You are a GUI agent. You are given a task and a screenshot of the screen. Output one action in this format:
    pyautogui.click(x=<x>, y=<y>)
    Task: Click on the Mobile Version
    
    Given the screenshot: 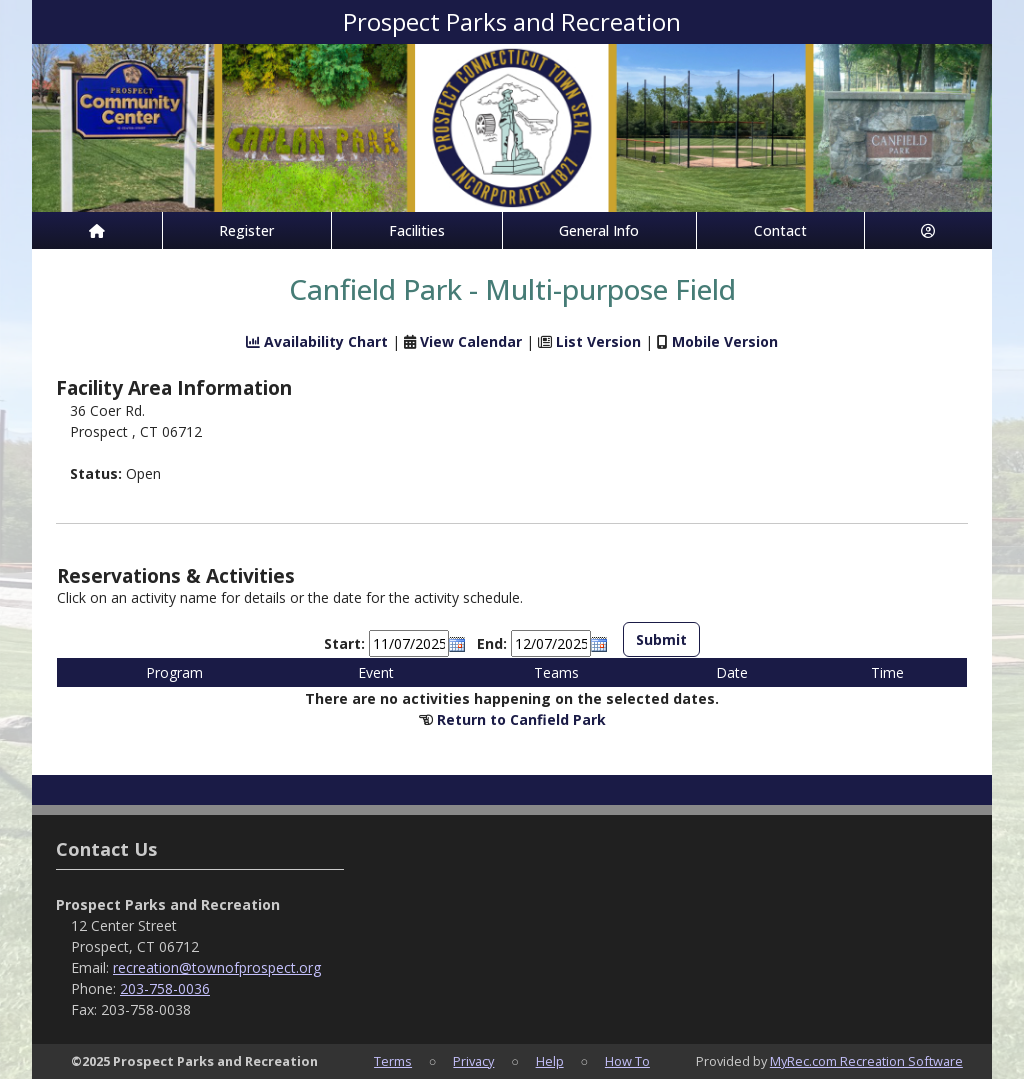 What is the action you would take?
    pyautogui.click(x=725, y=341)
    